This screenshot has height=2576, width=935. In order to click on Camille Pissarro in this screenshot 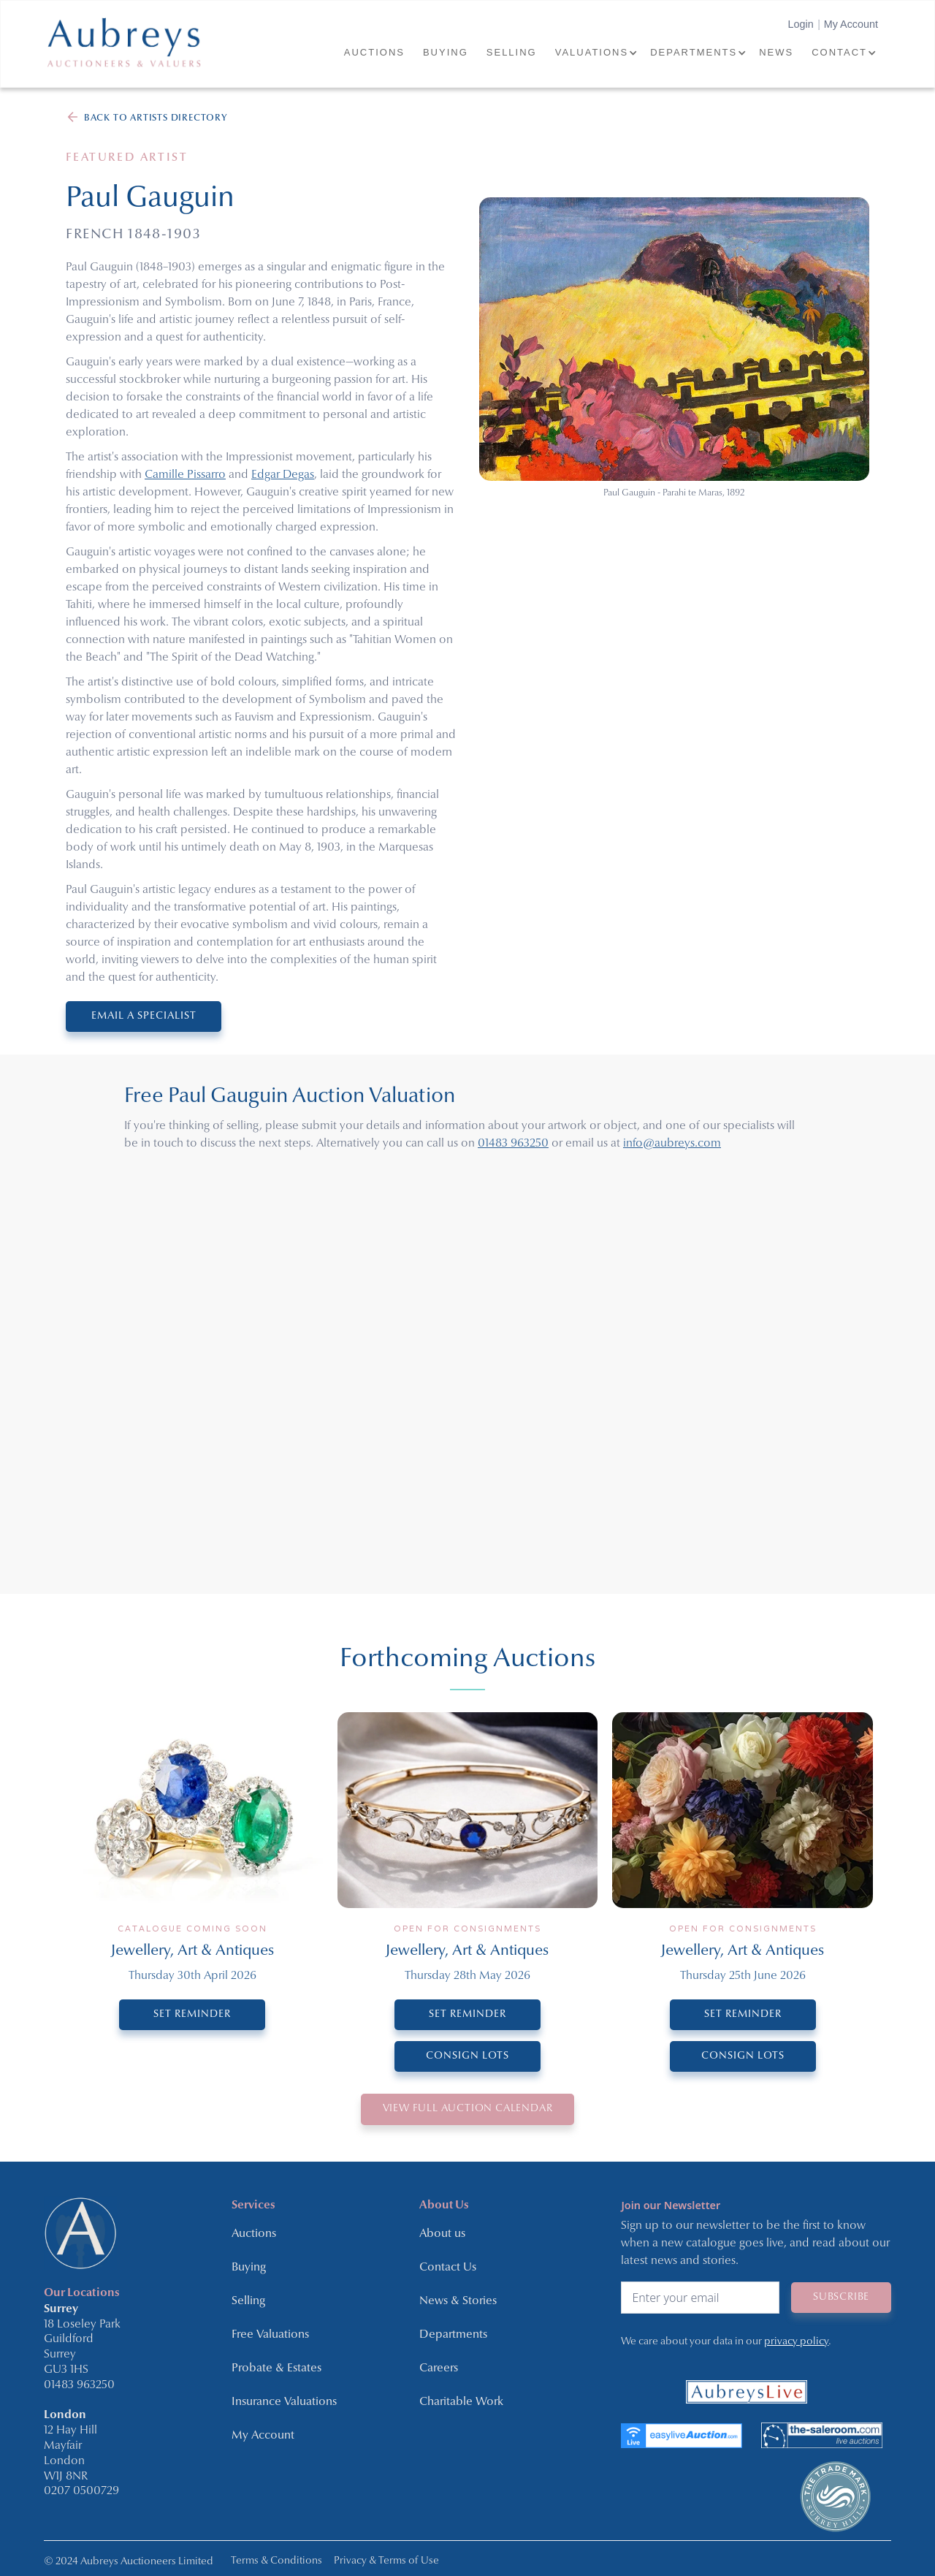, I will do `click(185, 475)`.